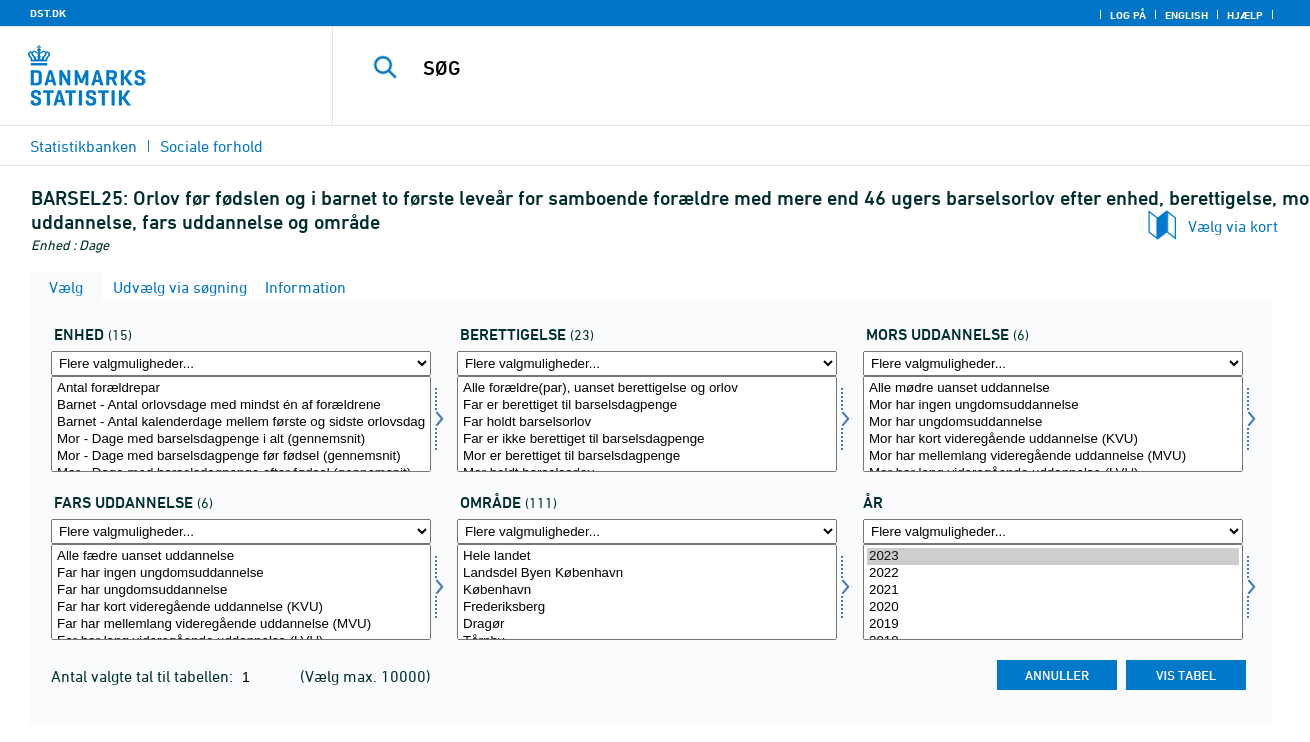  What do you see at coordinates (647, 573) in the screenshot?
I see `Landsdel Byen København` at bounding box center [647, 573].